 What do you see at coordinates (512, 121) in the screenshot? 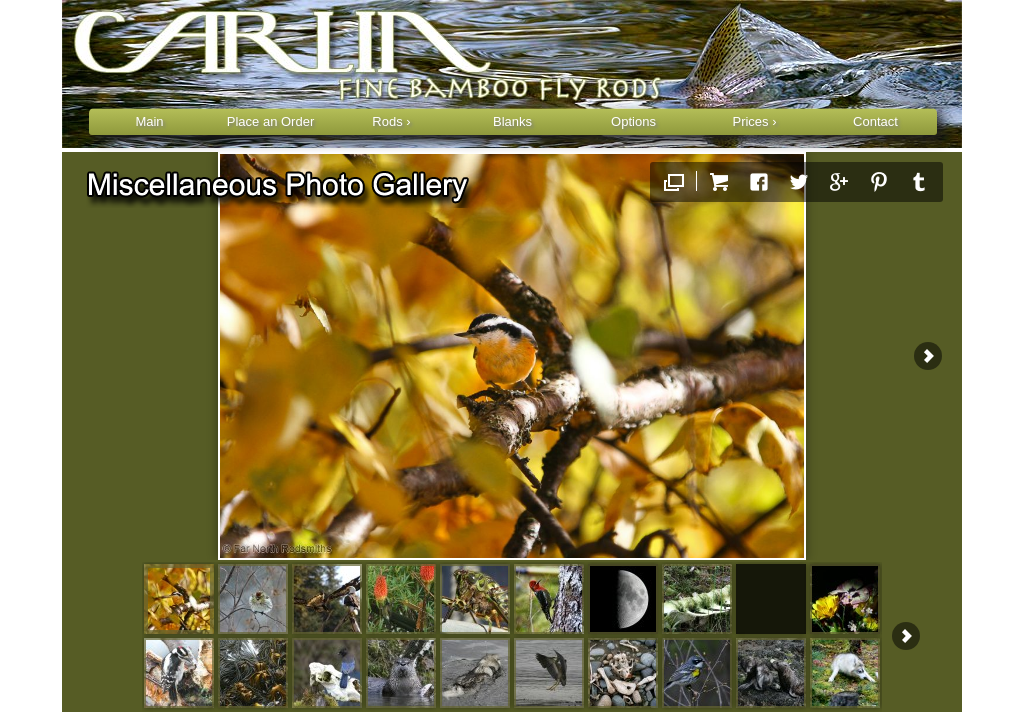
I see `Blanks` at bounding box center [512, 121].